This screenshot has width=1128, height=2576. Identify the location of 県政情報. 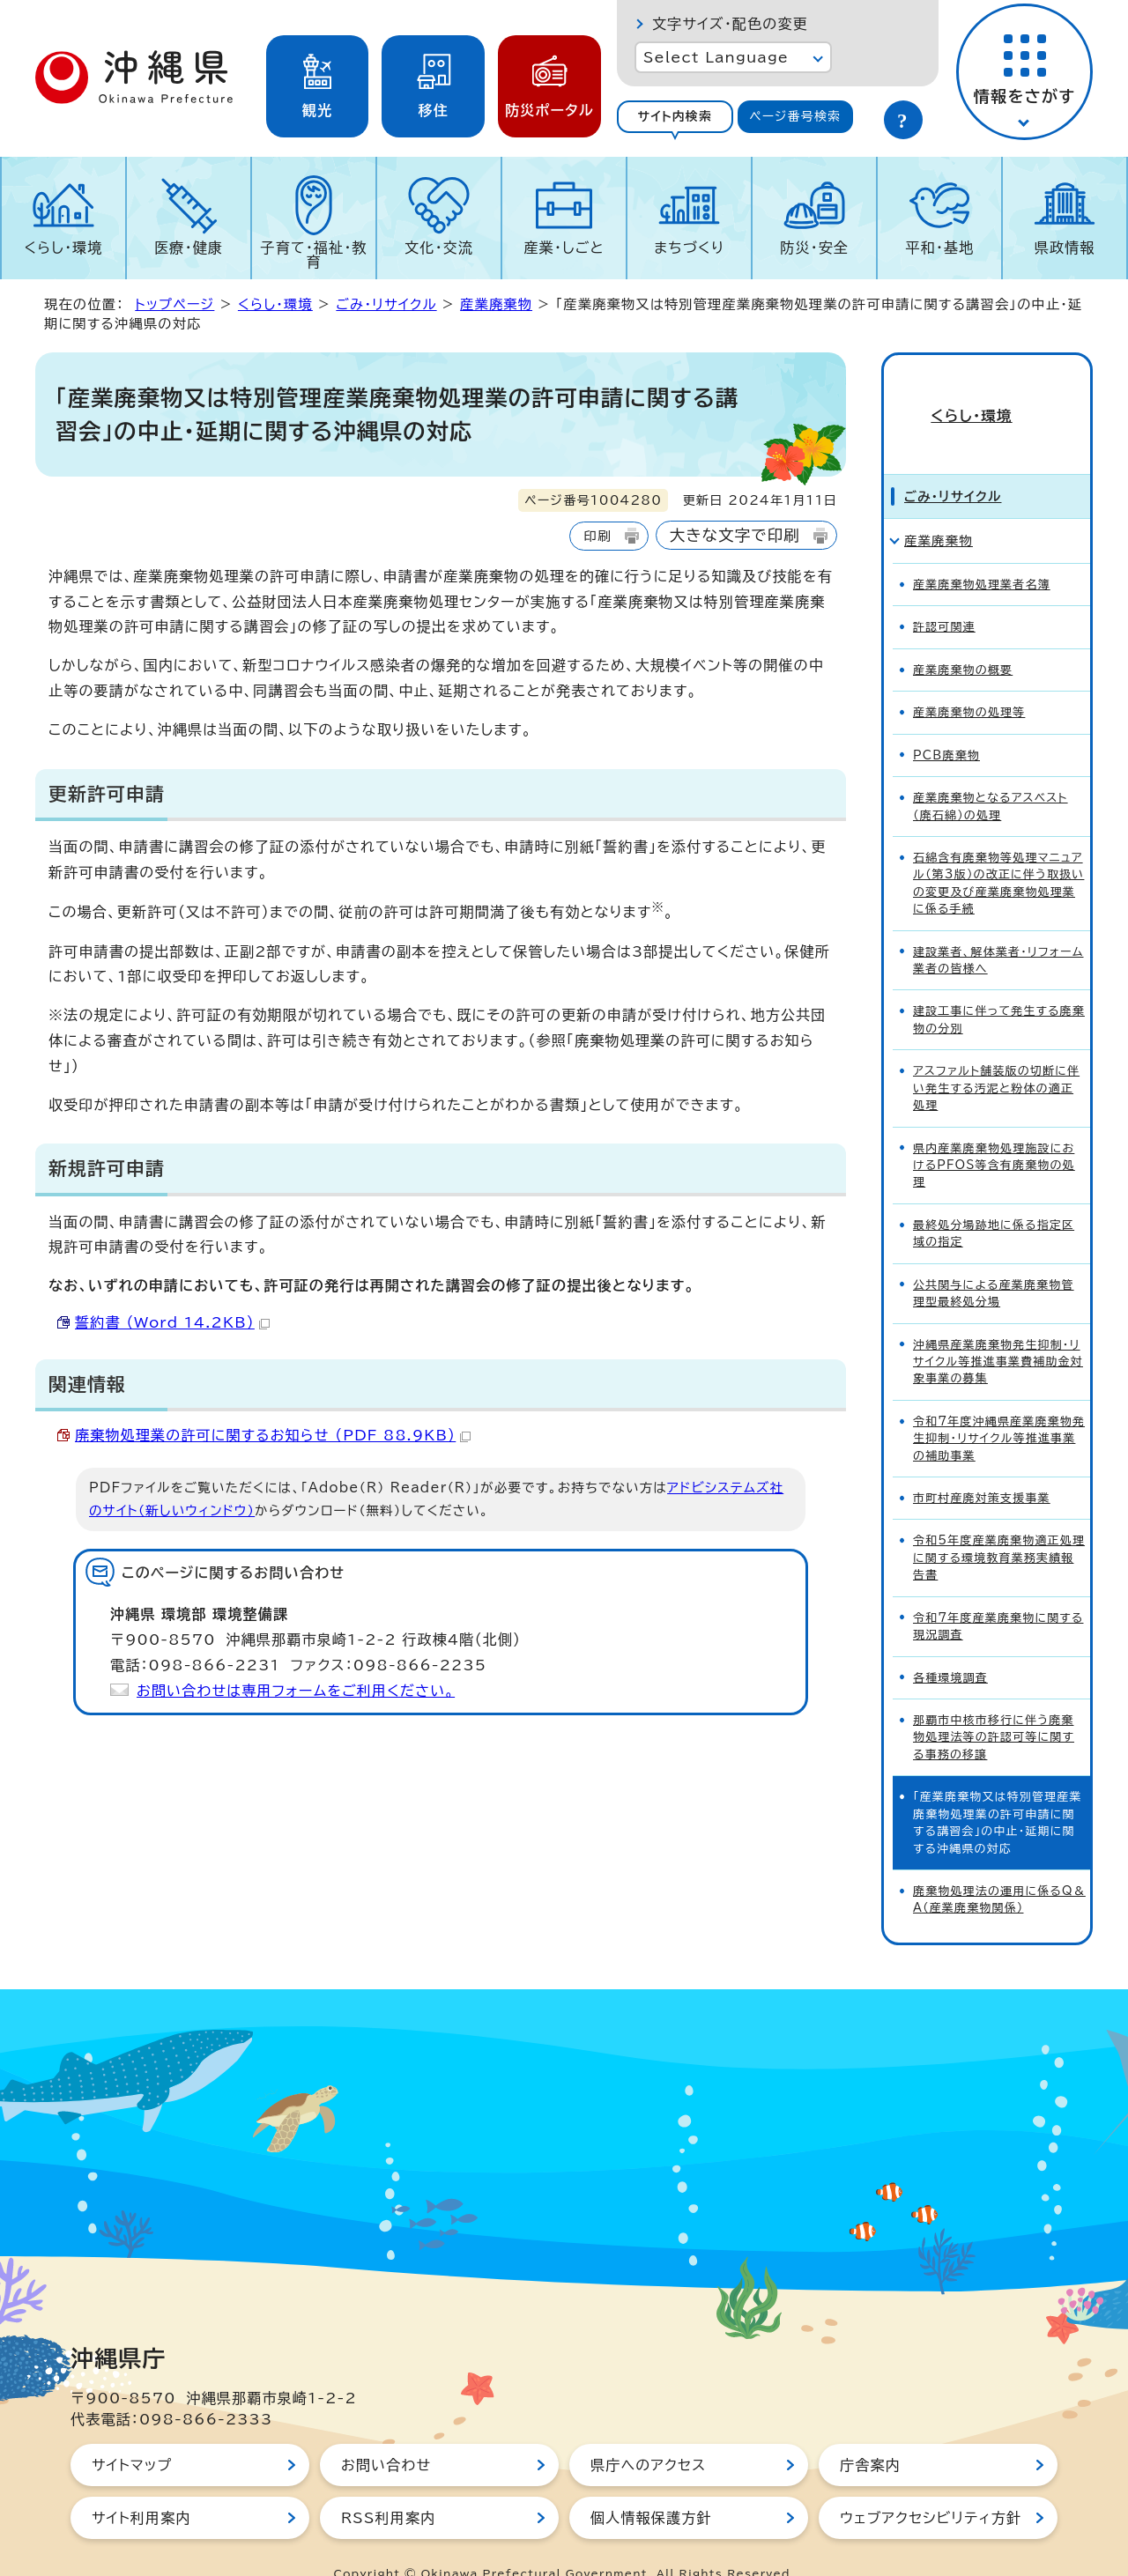
(1065, 248).